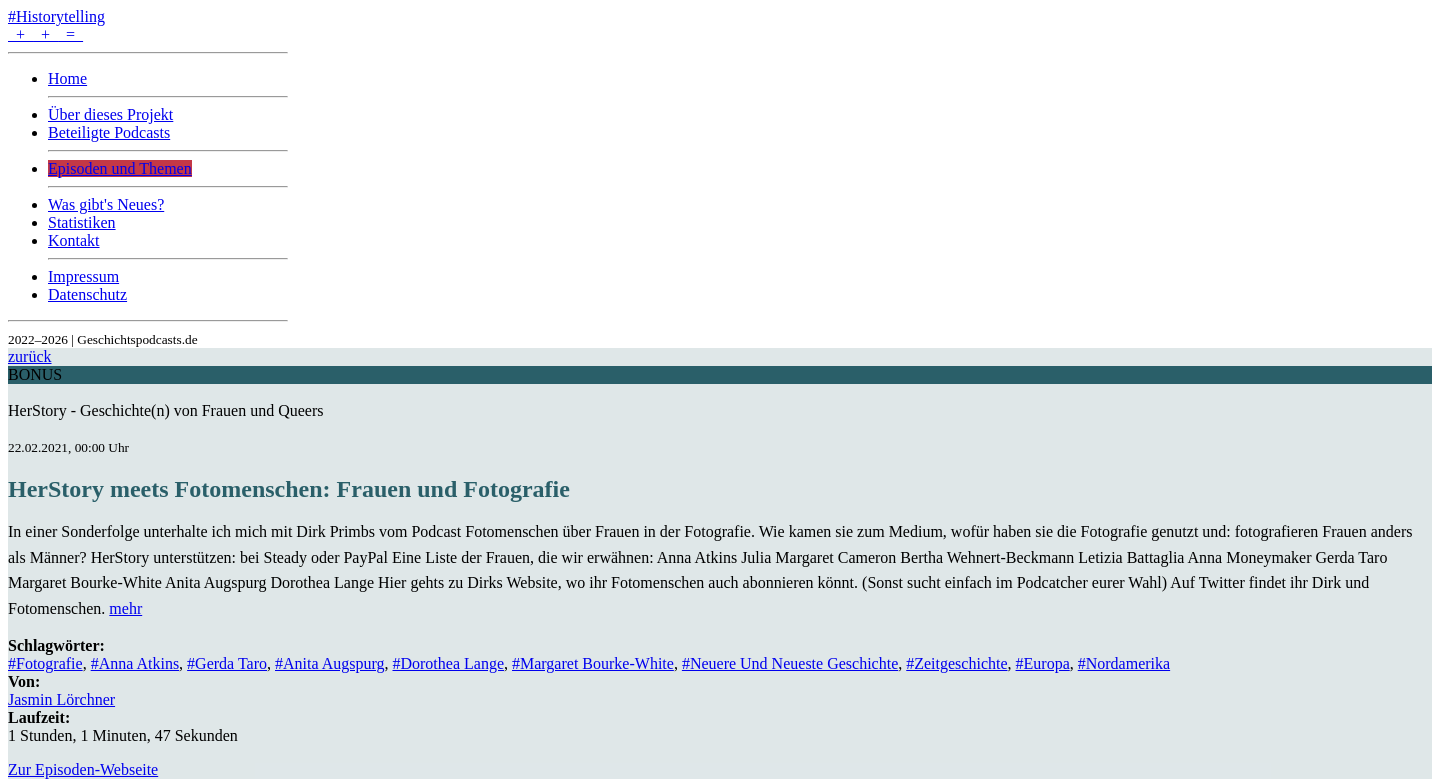  What do you see at coordinates (67, 78) in the screenshot?
I see `Home` at bounding box center [67, 78].